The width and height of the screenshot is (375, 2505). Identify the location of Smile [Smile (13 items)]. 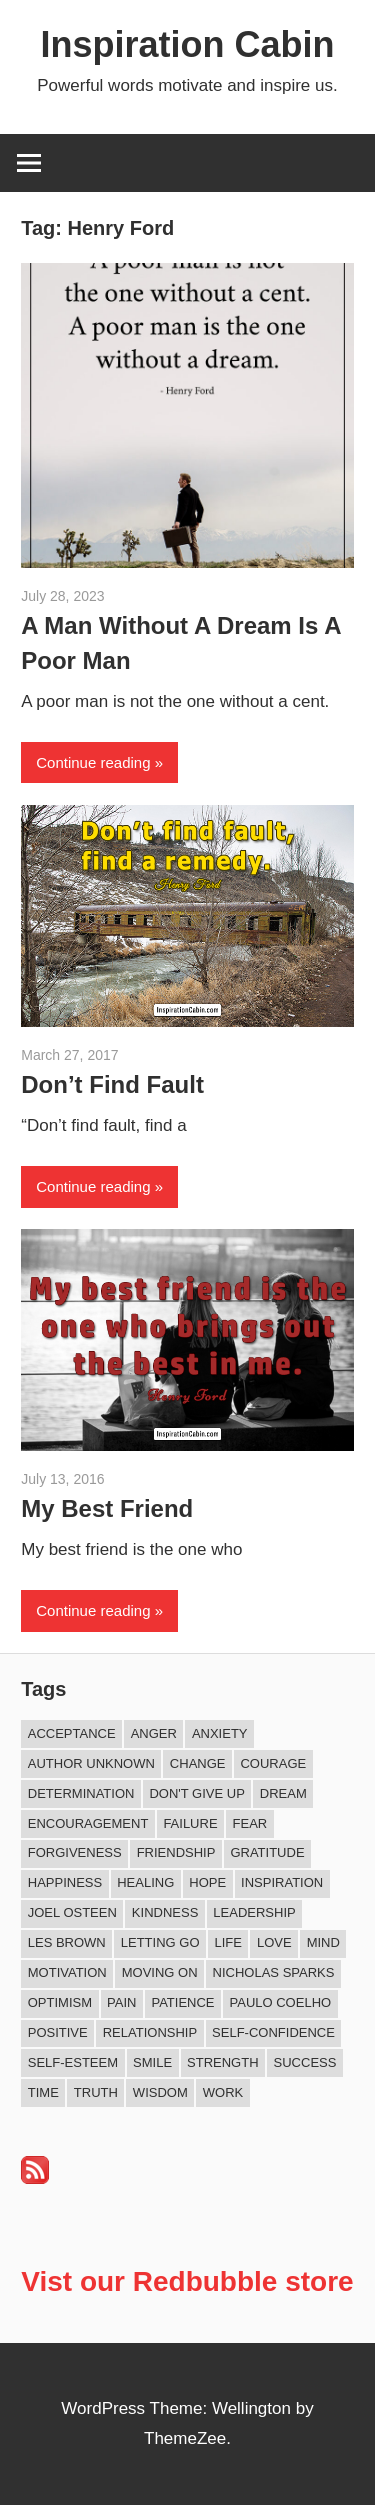
(152, 2062).